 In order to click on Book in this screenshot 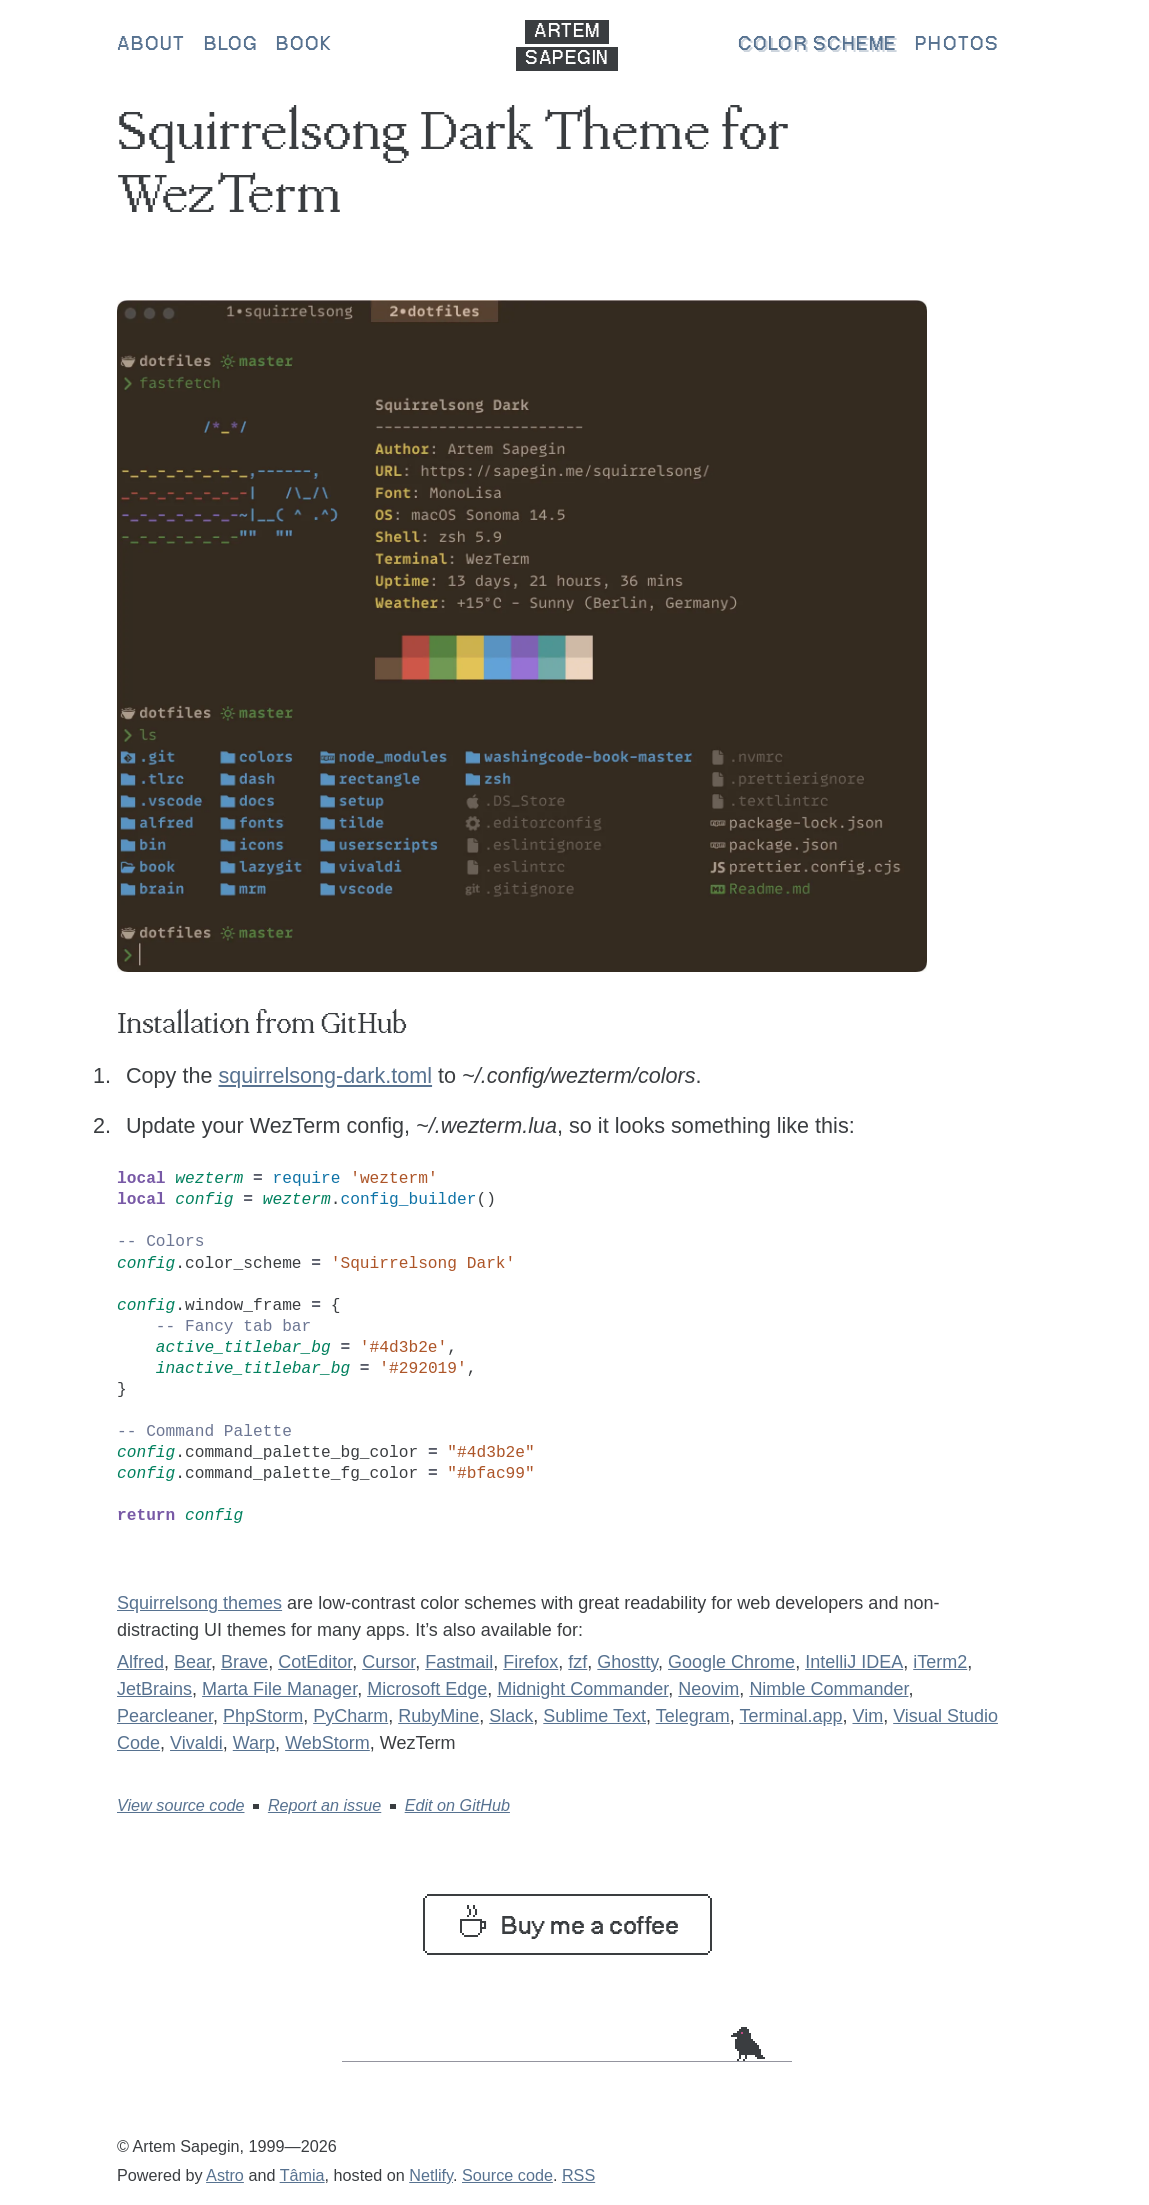, I will do `click(304, 45)`.